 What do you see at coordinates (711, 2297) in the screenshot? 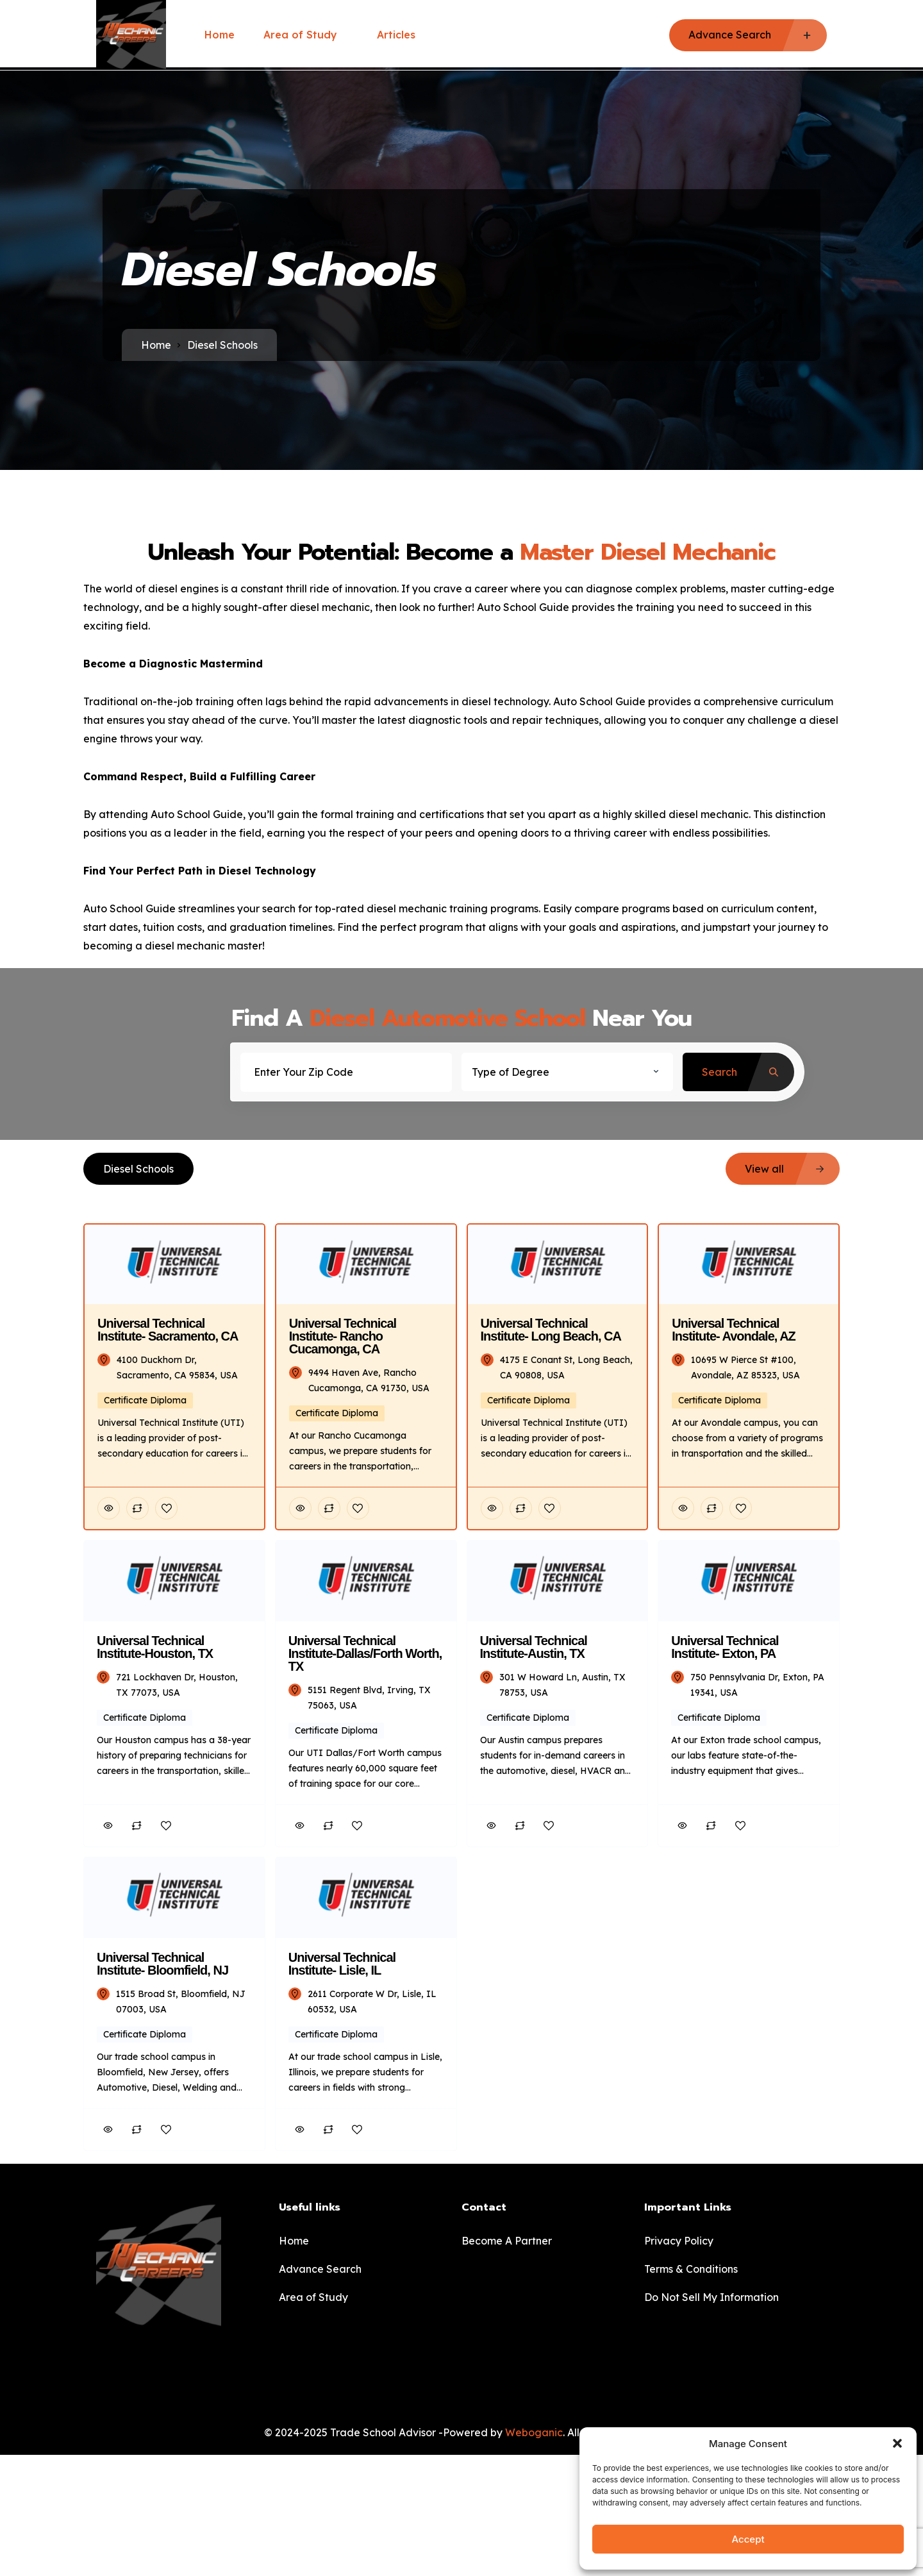
I see `Do Not Sell My Information` at bounding box center [711, 2297].